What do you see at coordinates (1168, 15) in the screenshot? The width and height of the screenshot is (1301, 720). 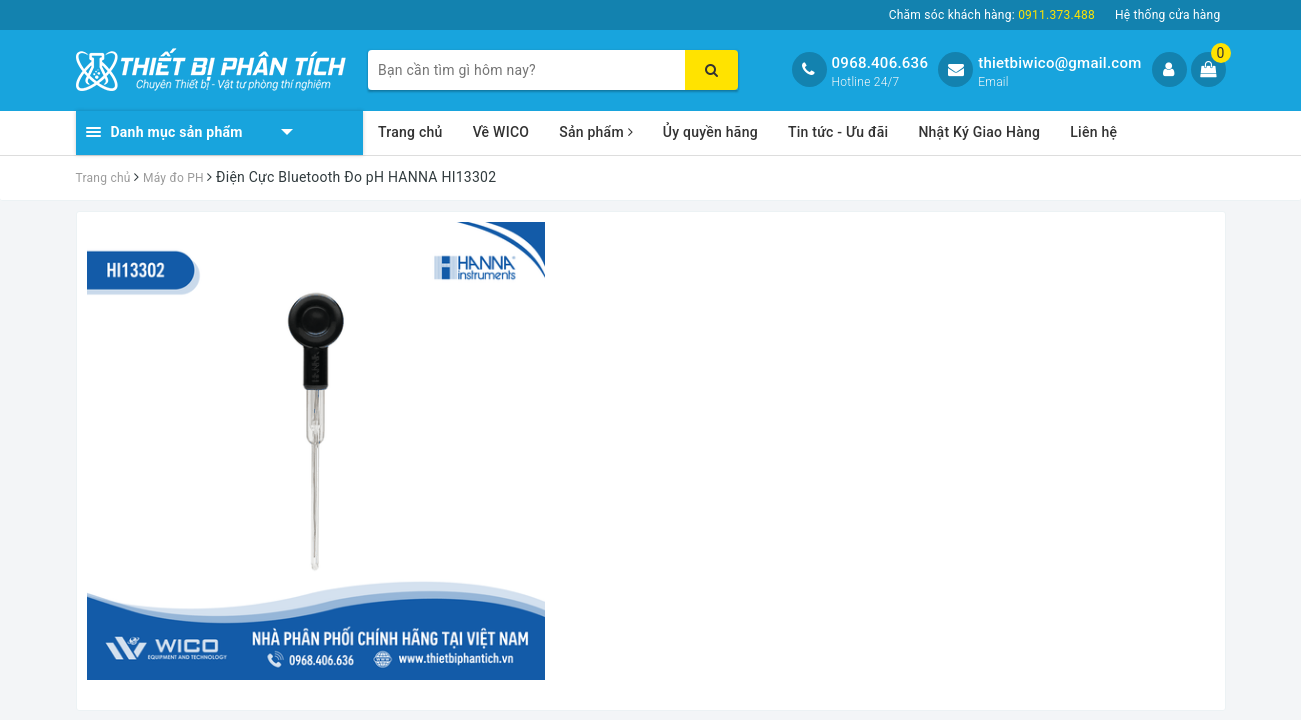 I see `Hệ thống cửa hàng` at bounding box center [1168, 15].